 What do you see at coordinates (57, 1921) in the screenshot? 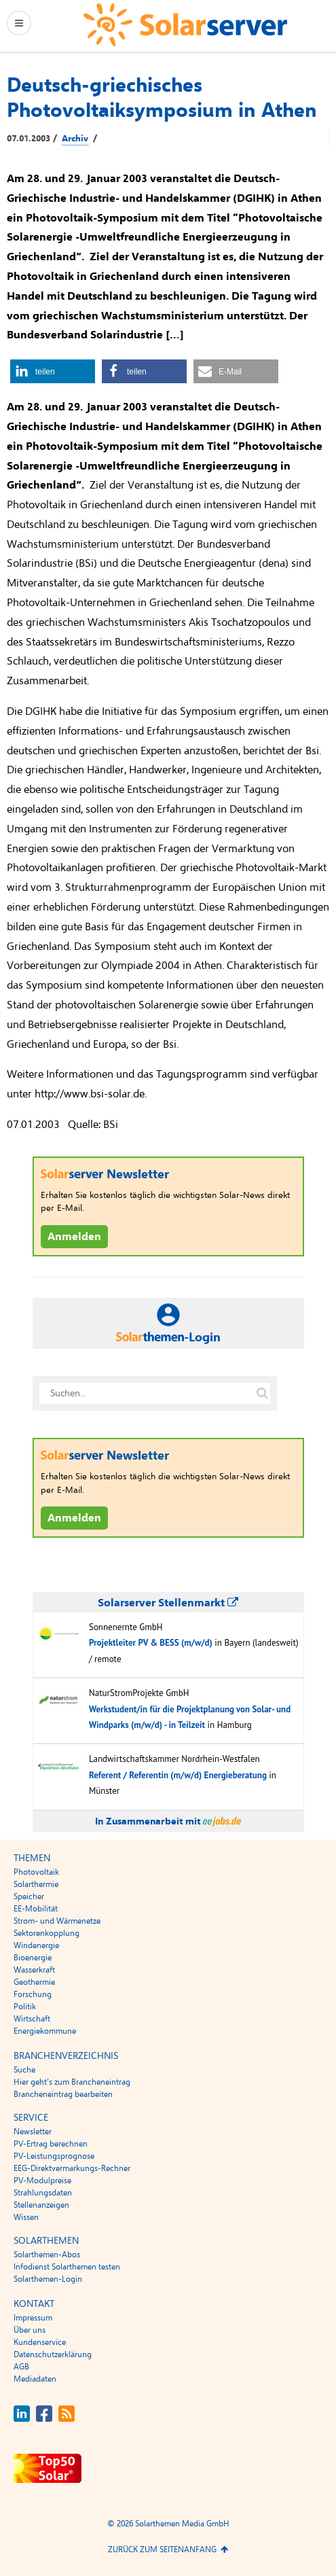
I see `Strom- und Wärmenetze` at bounding box center [57, 1921].